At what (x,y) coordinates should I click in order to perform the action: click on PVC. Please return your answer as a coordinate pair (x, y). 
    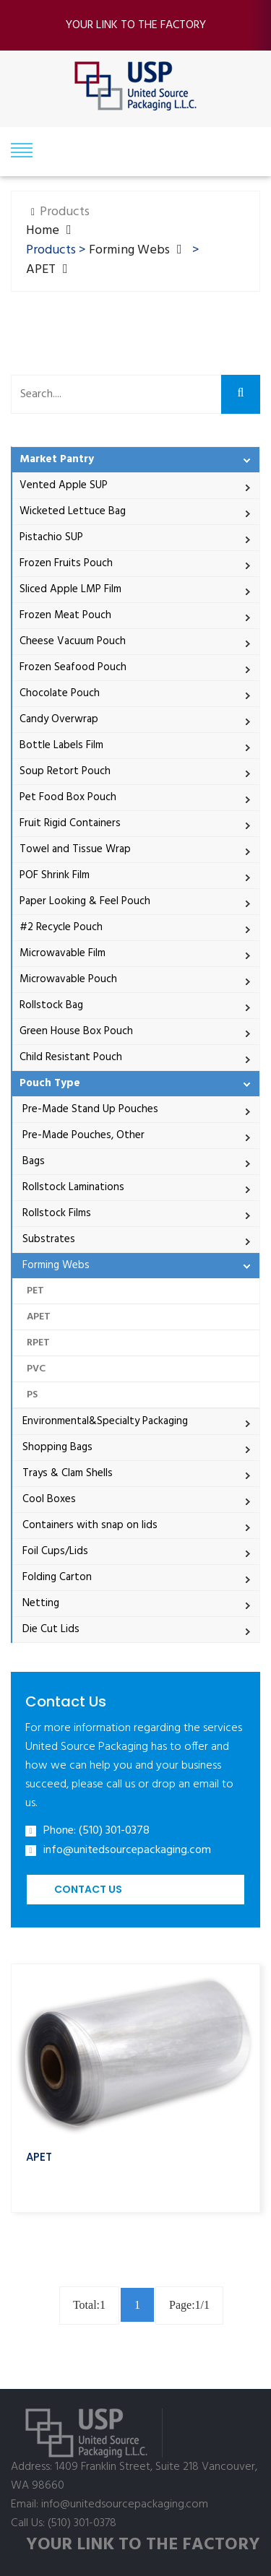
    Looking at the image, I should click on (36, 1369).